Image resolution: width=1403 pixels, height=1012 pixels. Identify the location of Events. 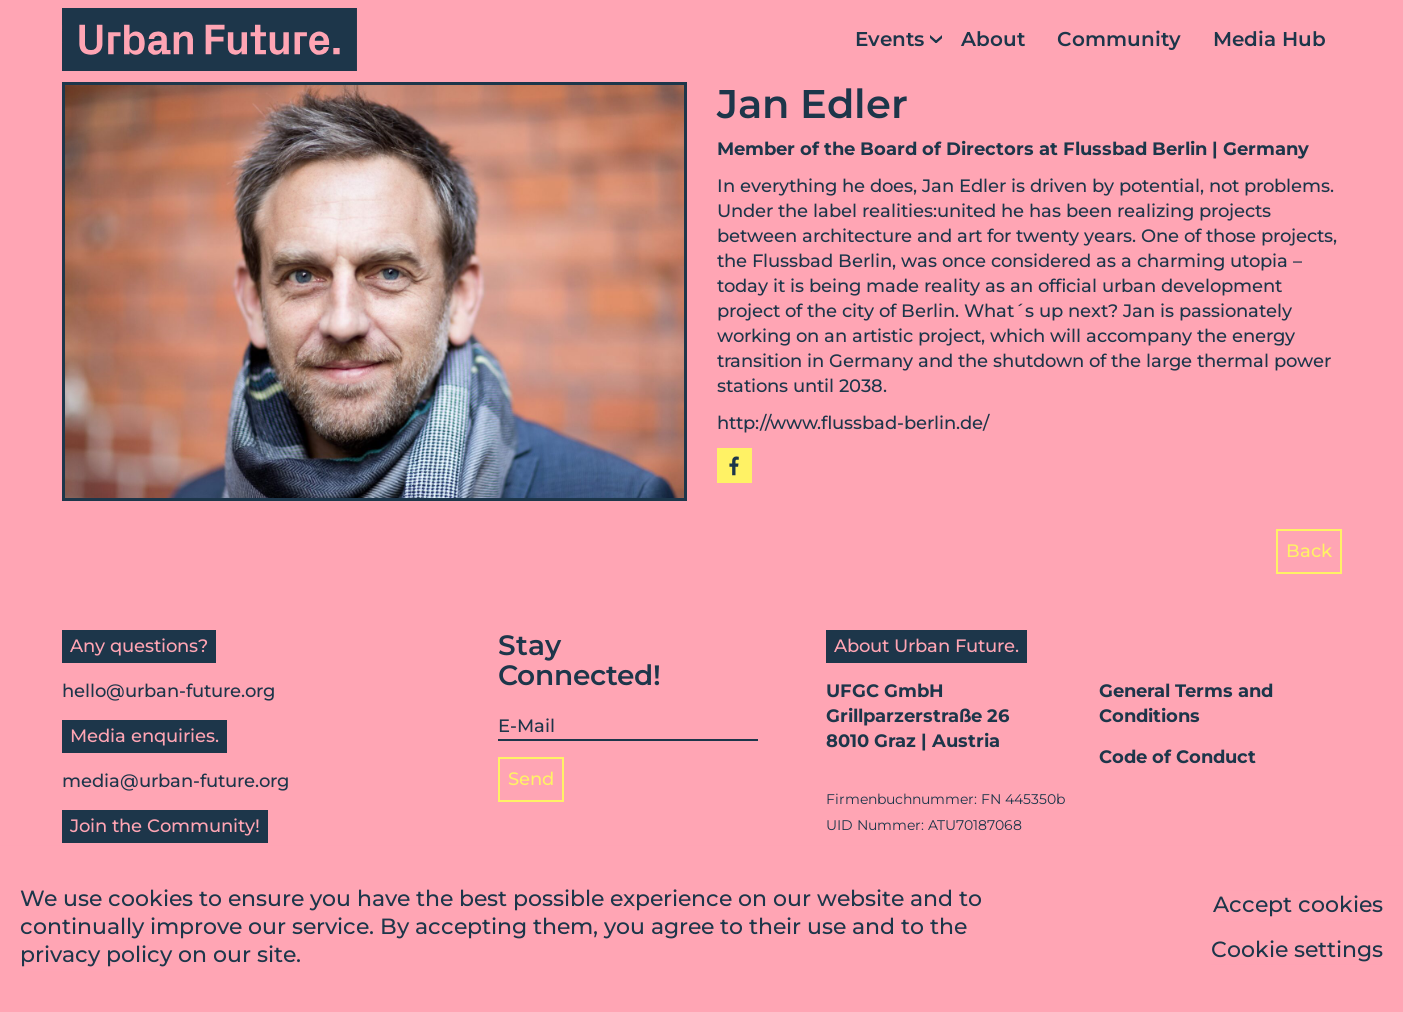
(889, 39).